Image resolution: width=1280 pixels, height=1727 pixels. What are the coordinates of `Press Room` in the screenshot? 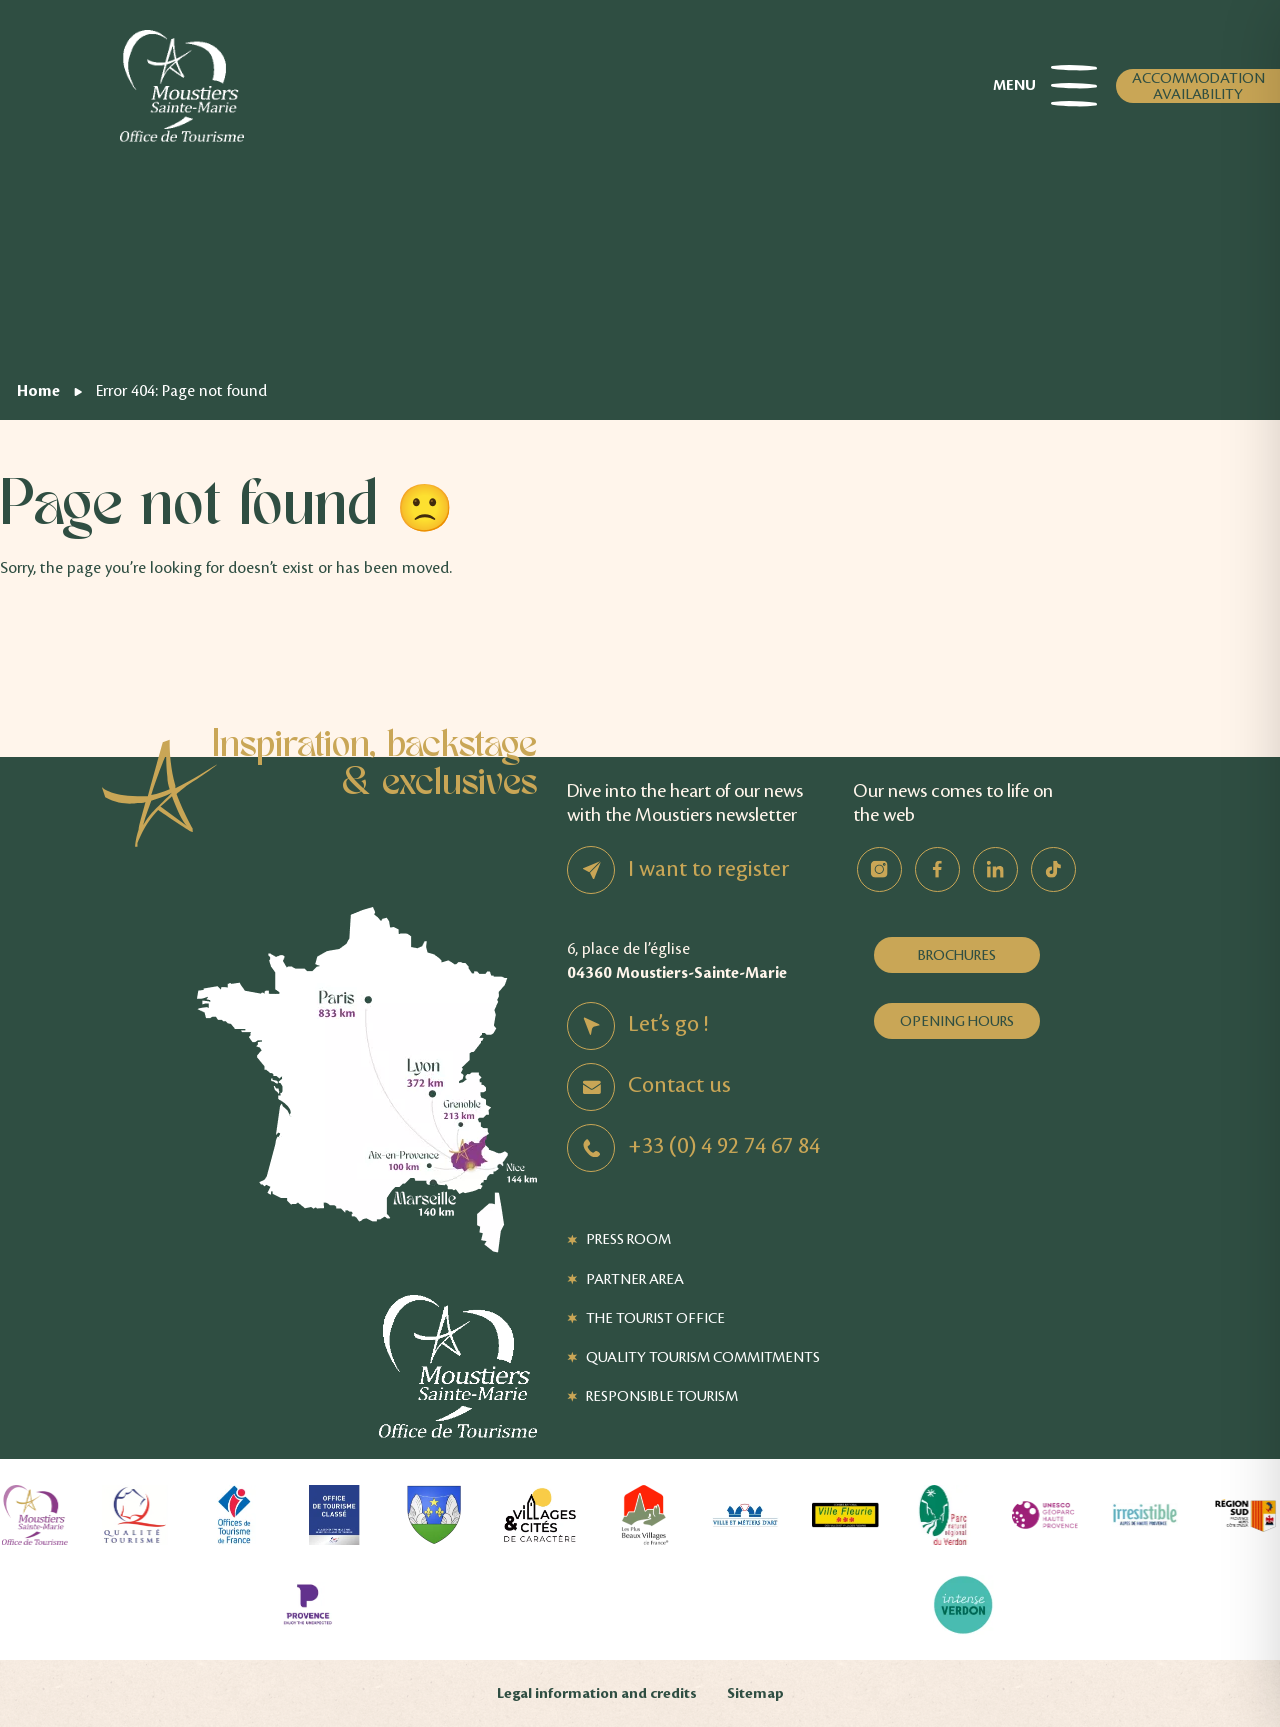 It's located at (628, 1239).